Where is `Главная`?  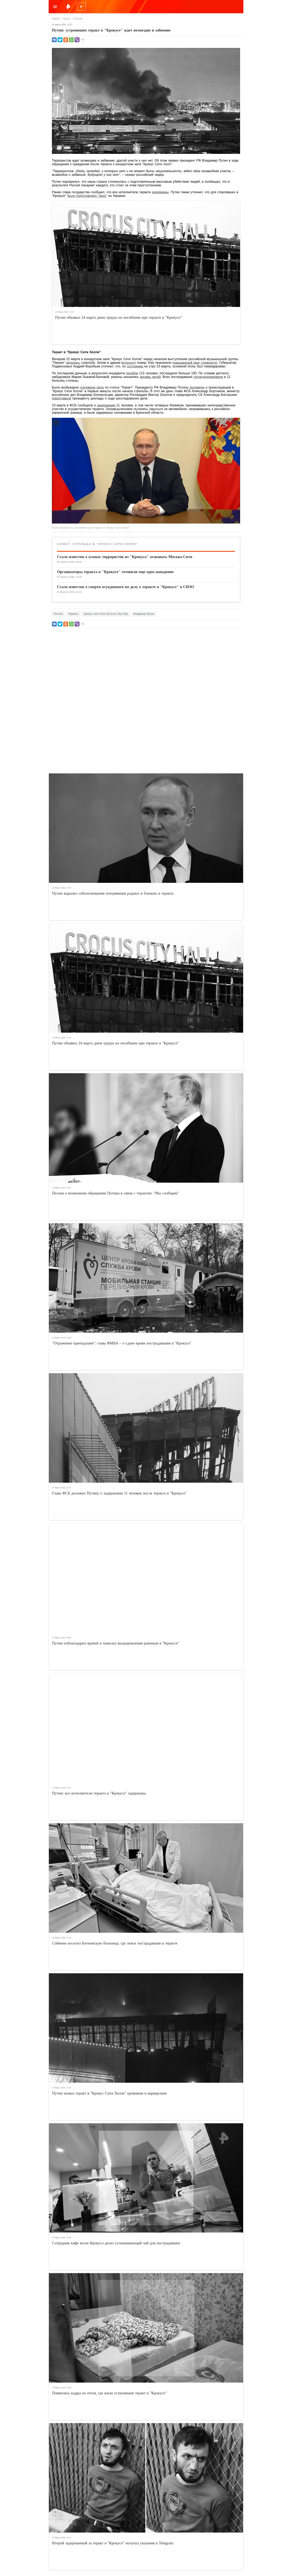 Главная is located at coordinates (56, 18).